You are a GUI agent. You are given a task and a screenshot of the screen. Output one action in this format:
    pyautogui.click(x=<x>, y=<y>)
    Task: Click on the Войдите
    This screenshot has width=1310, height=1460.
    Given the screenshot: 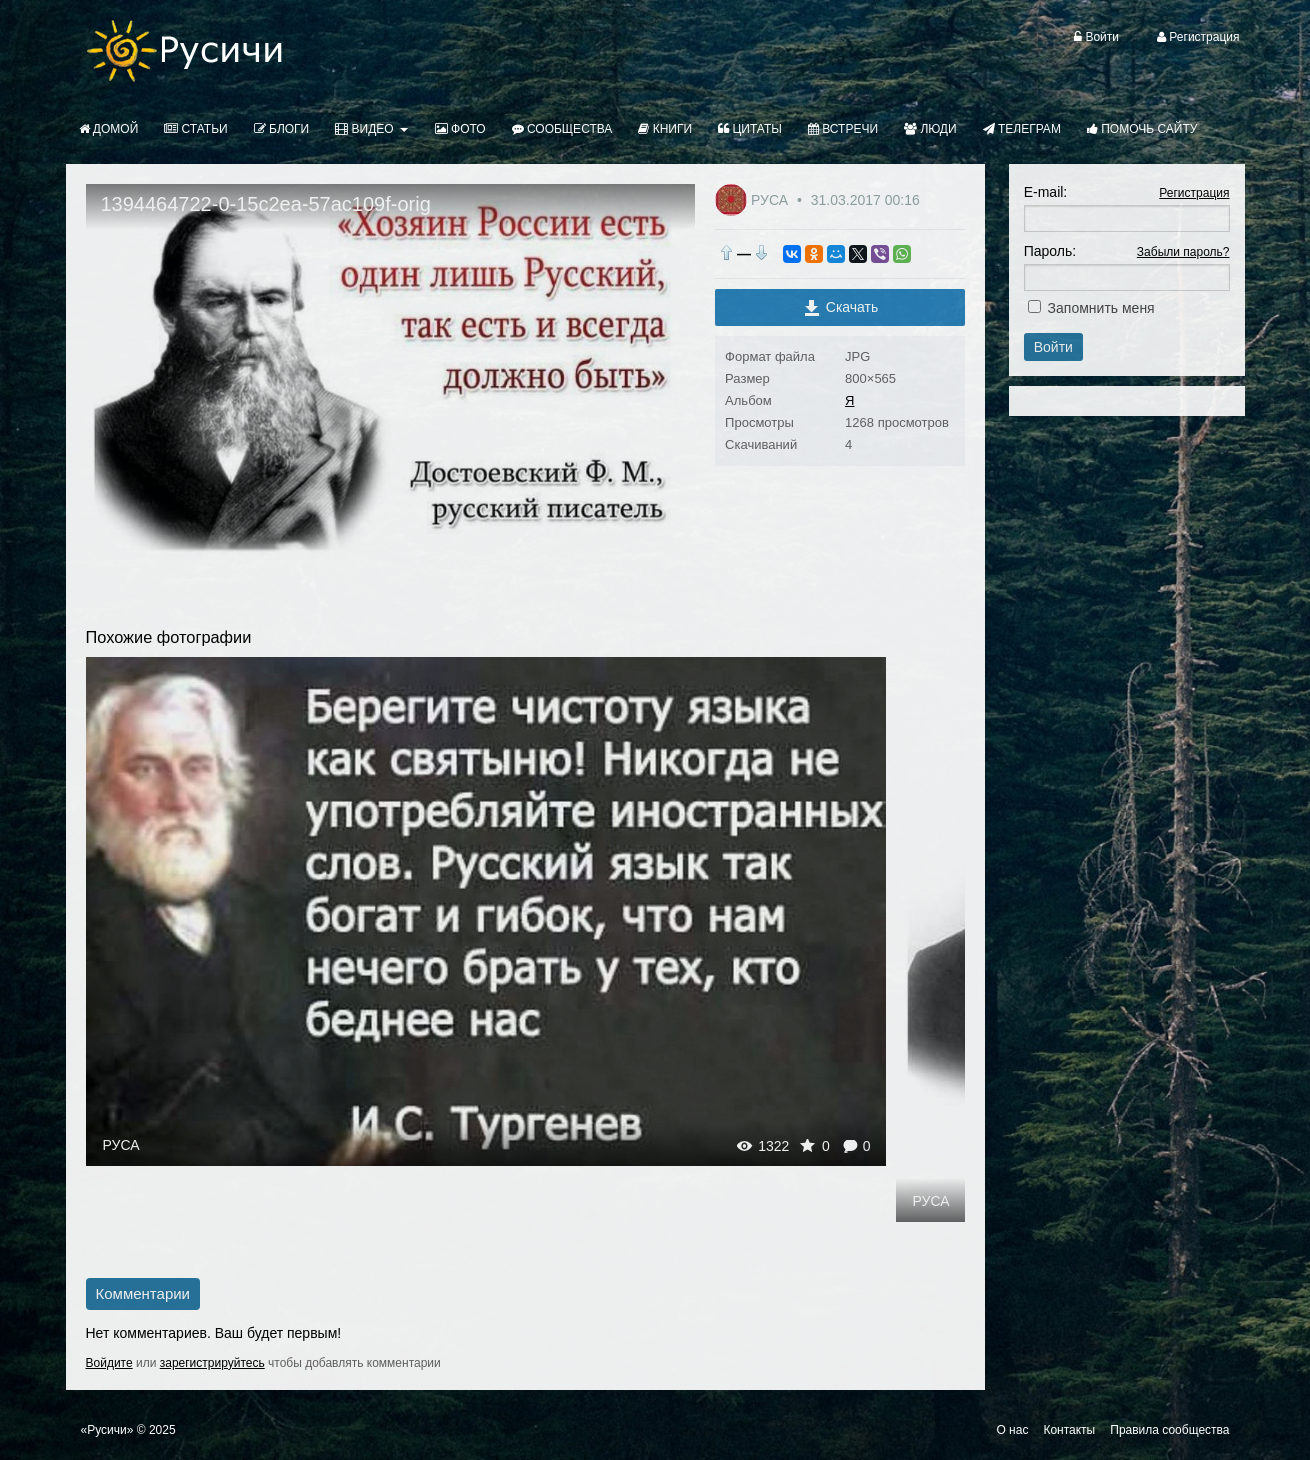 What is the action you would take?
    pyautogui.click(x=109, y=1363)
    